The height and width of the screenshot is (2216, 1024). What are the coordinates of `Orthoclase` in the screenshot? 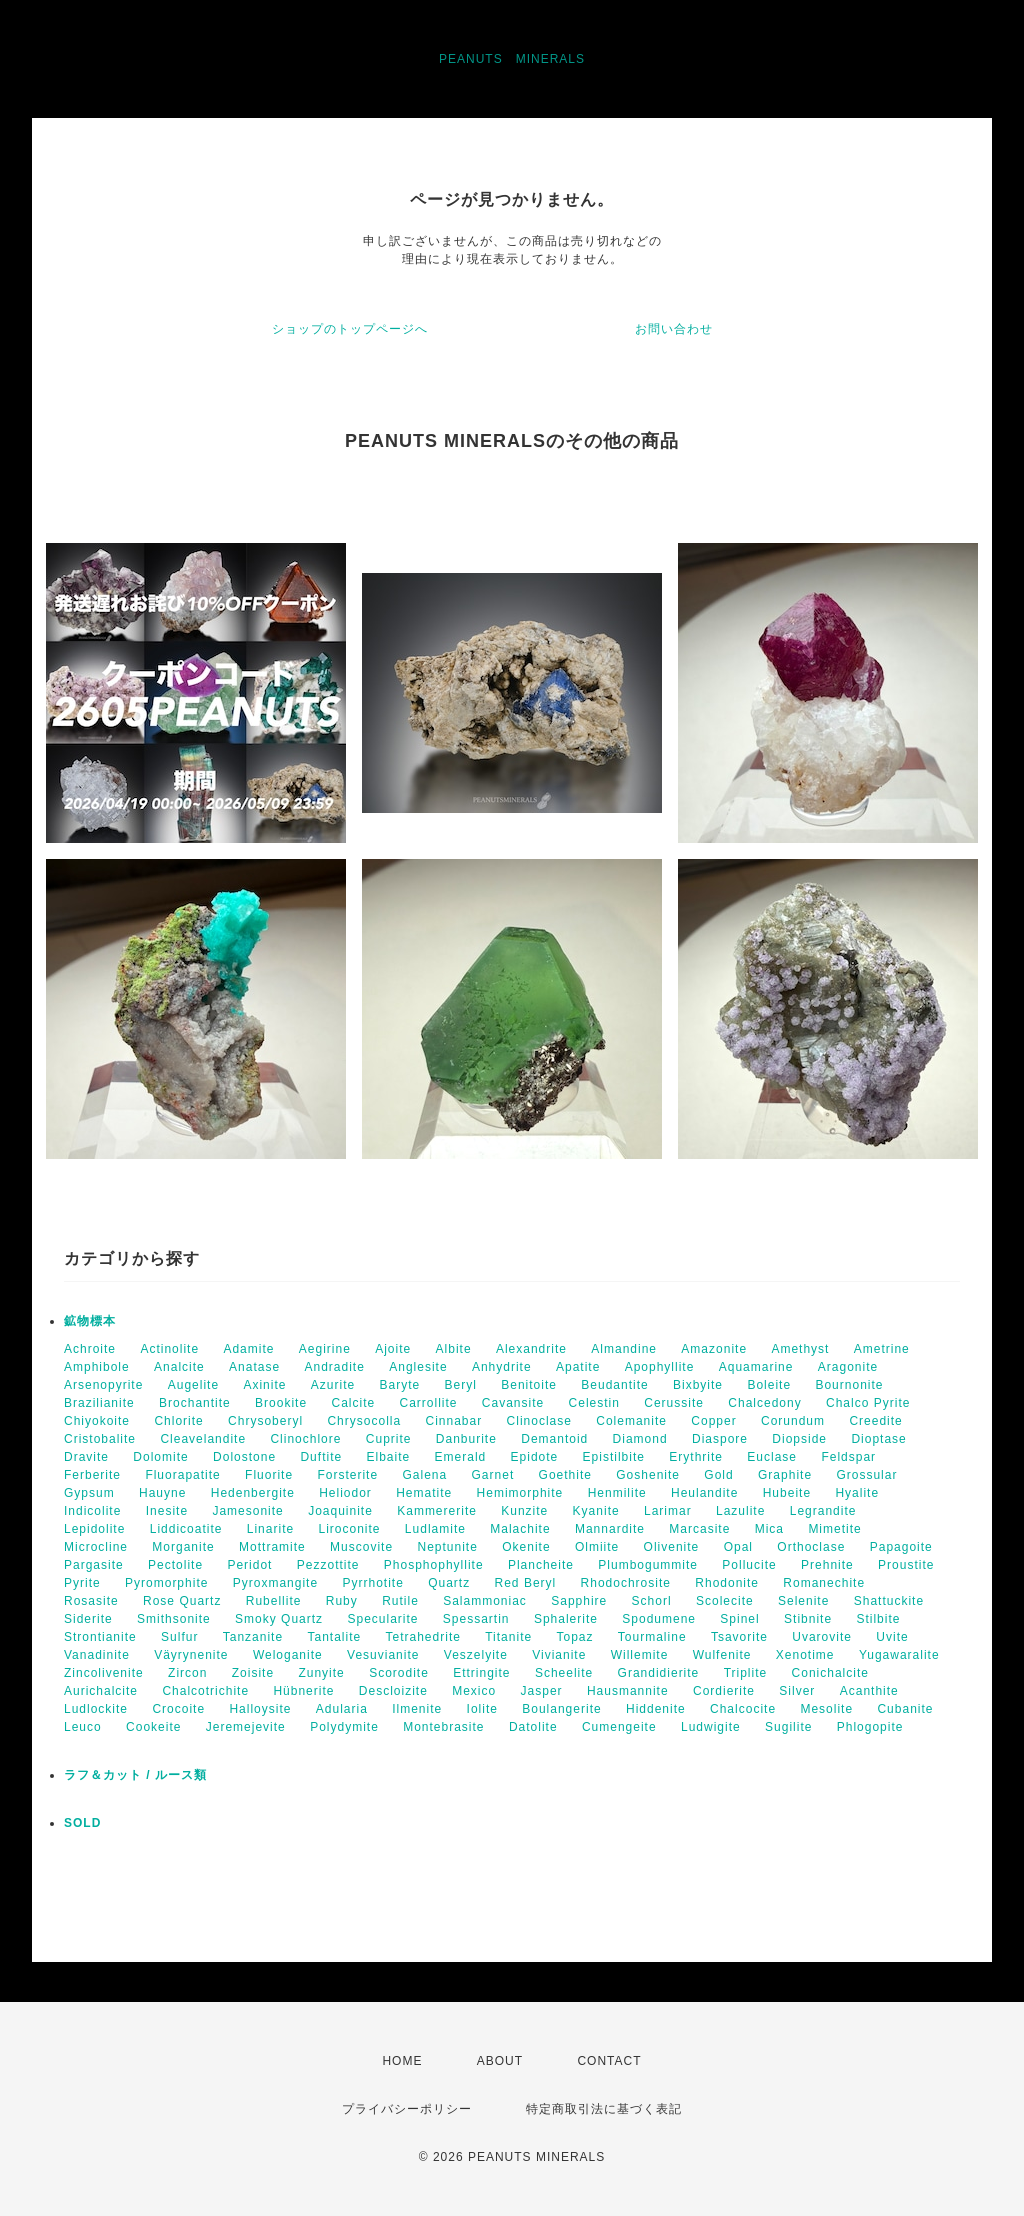 It's located at (811, 1547).